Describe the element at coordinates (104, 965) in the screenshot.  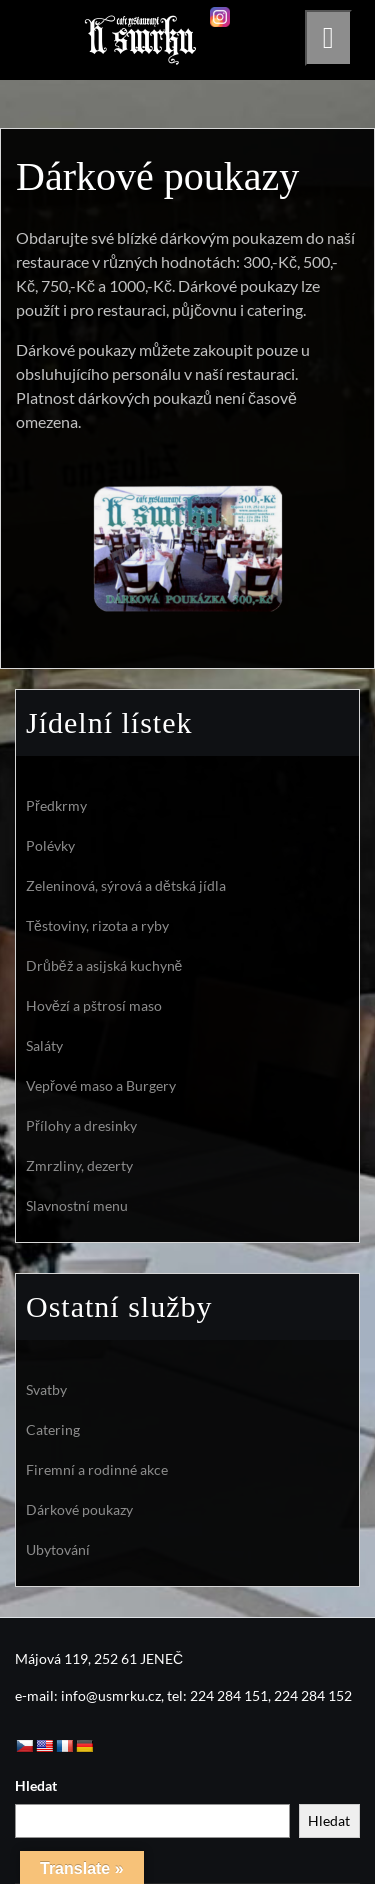
I see `Drůběž a asijská kuchyně` at that location.